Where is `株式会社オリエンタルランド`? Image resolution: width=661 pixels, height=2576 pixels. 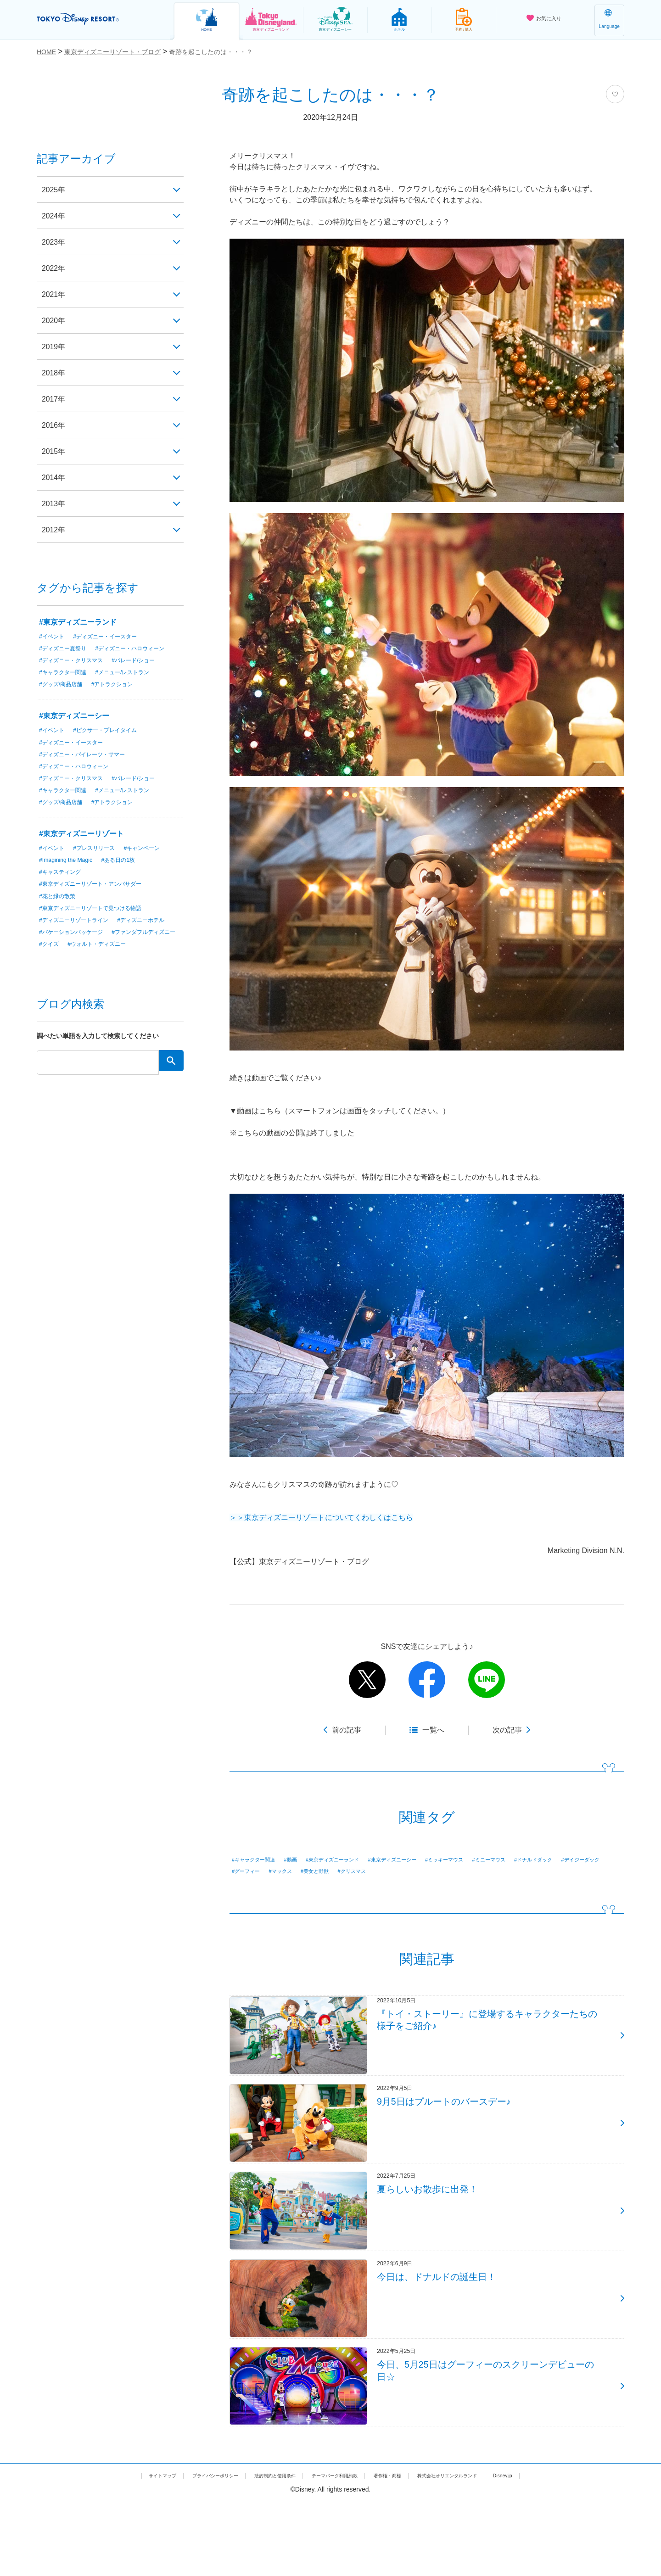
株式会社オリエンタルランド is located at coordinates (481, 2550).